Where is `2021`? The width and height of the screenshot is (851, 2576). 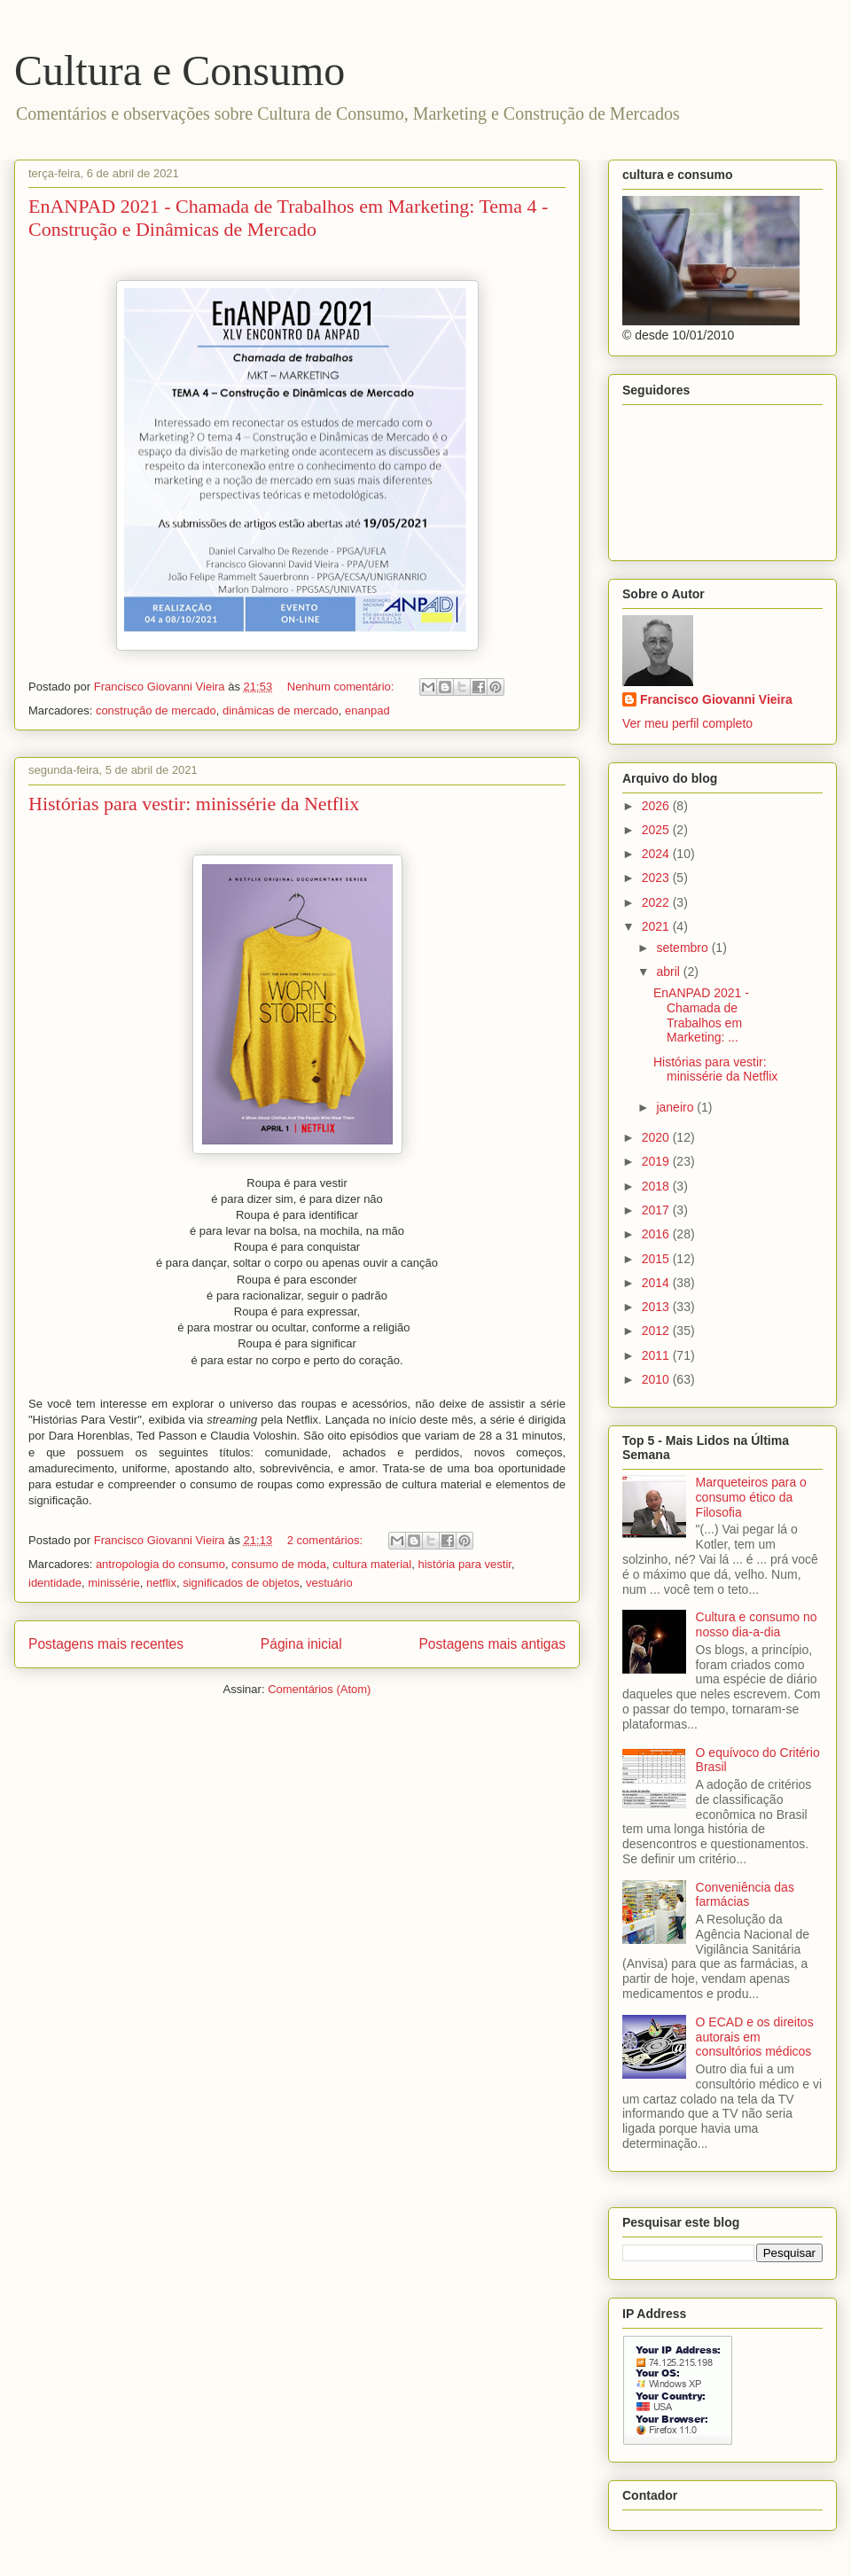 2021 is located at coordinates (657, 926).